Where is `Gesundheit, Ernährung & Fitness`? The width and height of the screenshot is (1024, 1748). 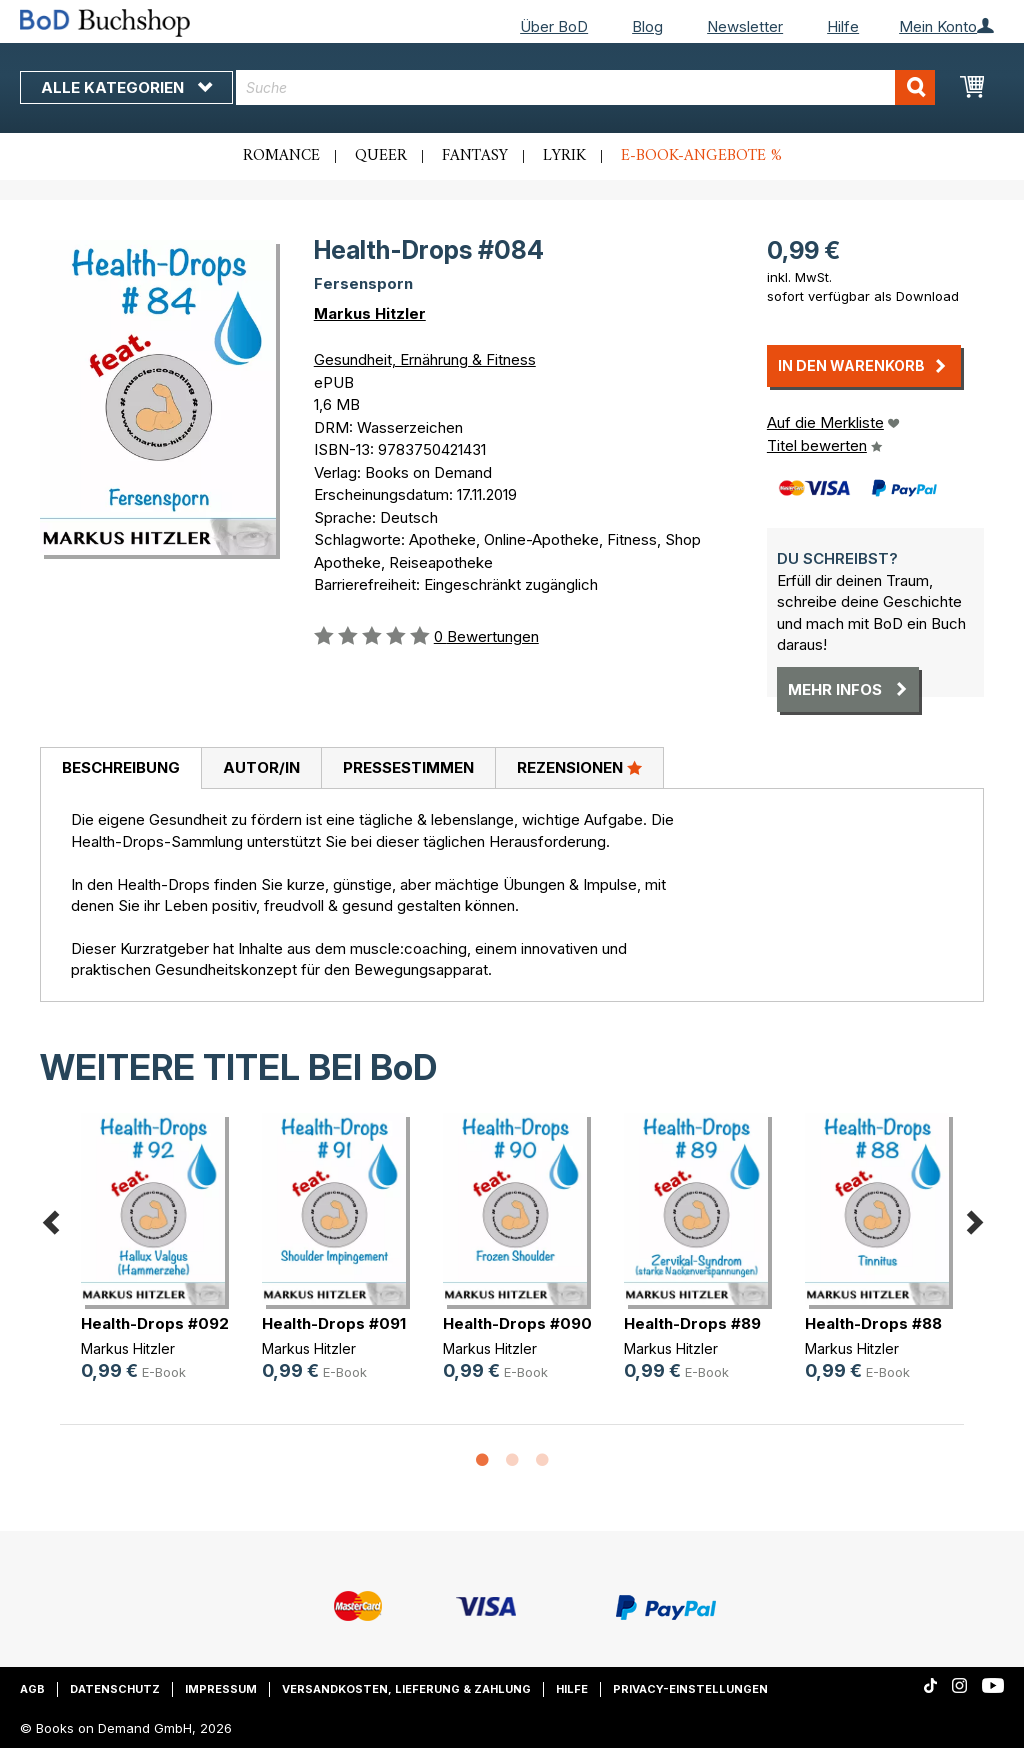 Gesundheit, Ernährung & Fitness is located at coordinates (425, 359).